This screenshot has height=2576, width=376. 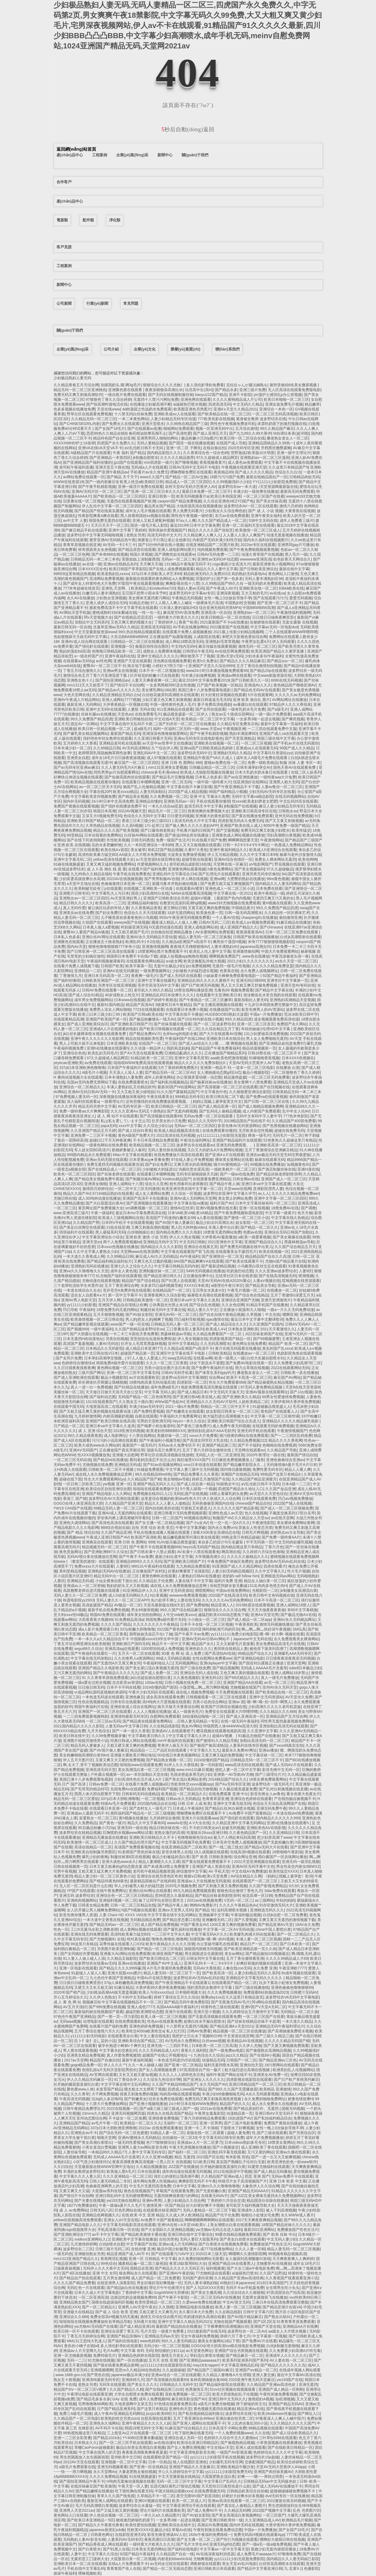 I want to click on 一级有乳奶水毛片免费, so click(x=246, y=709).